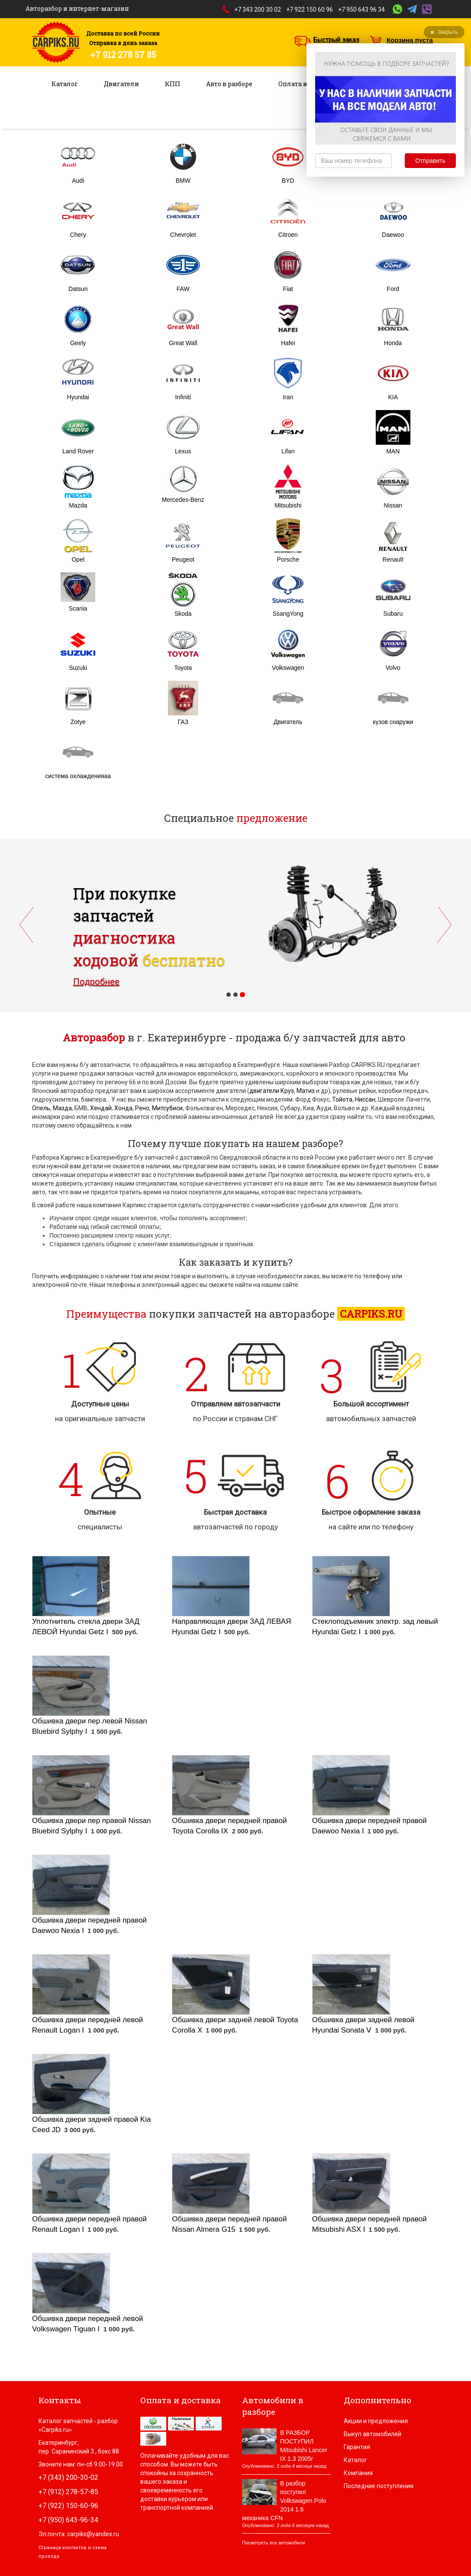 Image resolution: width=471 pixels, height=2576 pixels. Describe the element at coordinates (78, 397) in the screenshot. I see `Hyundai` at that location.